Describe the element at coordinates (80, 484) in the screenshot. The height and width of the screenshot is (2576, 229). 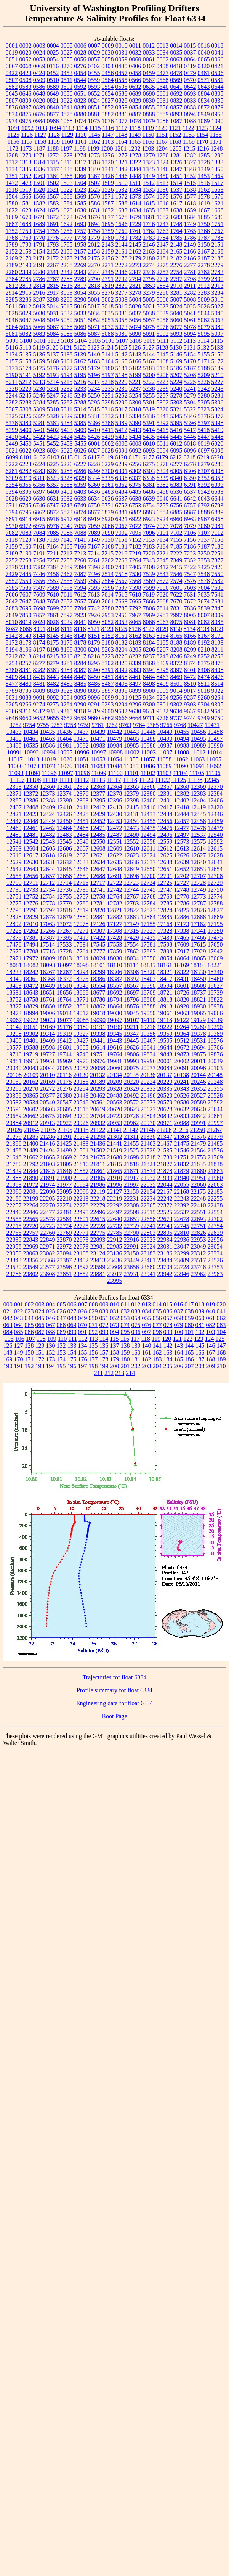
I see `6359` at that location.